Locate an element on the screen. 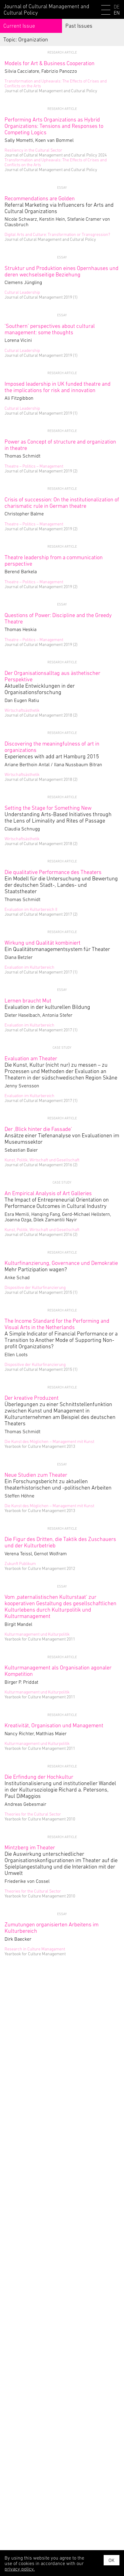 Image resolution: width=124 pixels, height=2576 pixels. Ansätze einer Tiefenanalyse von Evaluationen im Museumssektor is located at coordinates (62, 1135).